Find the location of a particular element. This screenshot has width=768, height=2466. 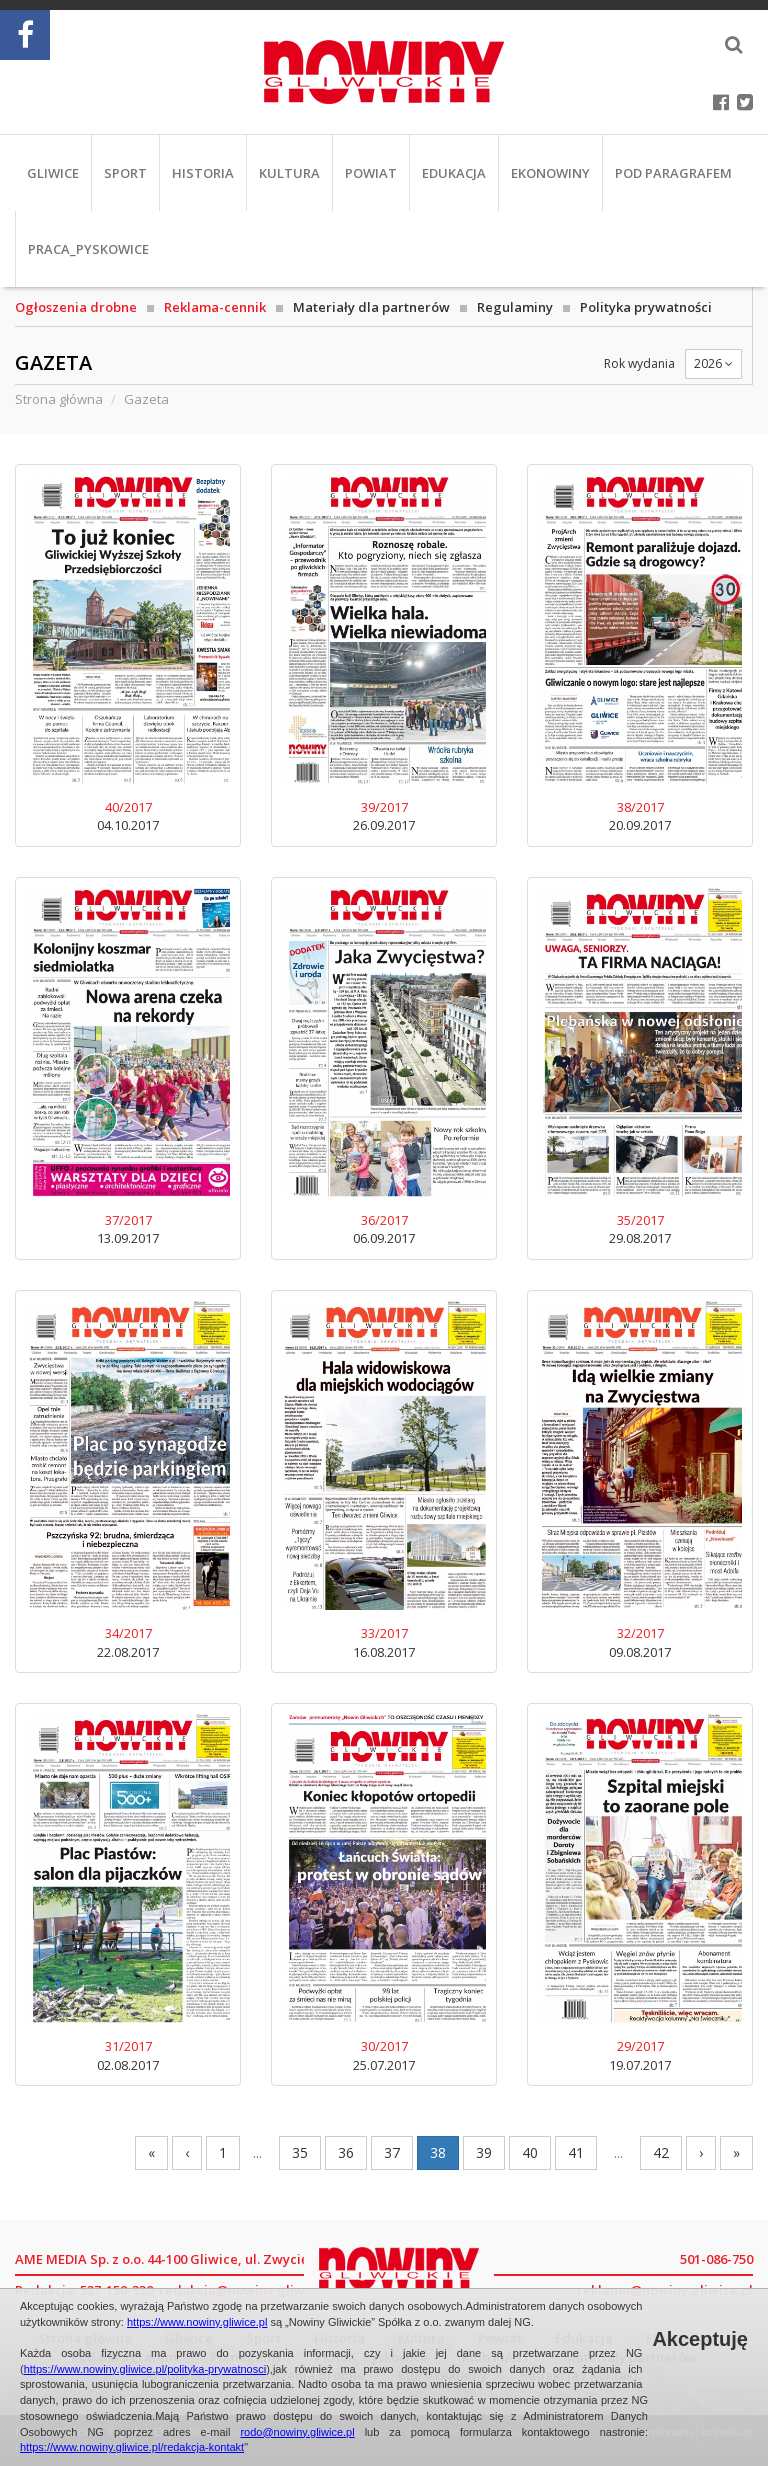

Polityka prywatności is located at coordinates (646, 307).